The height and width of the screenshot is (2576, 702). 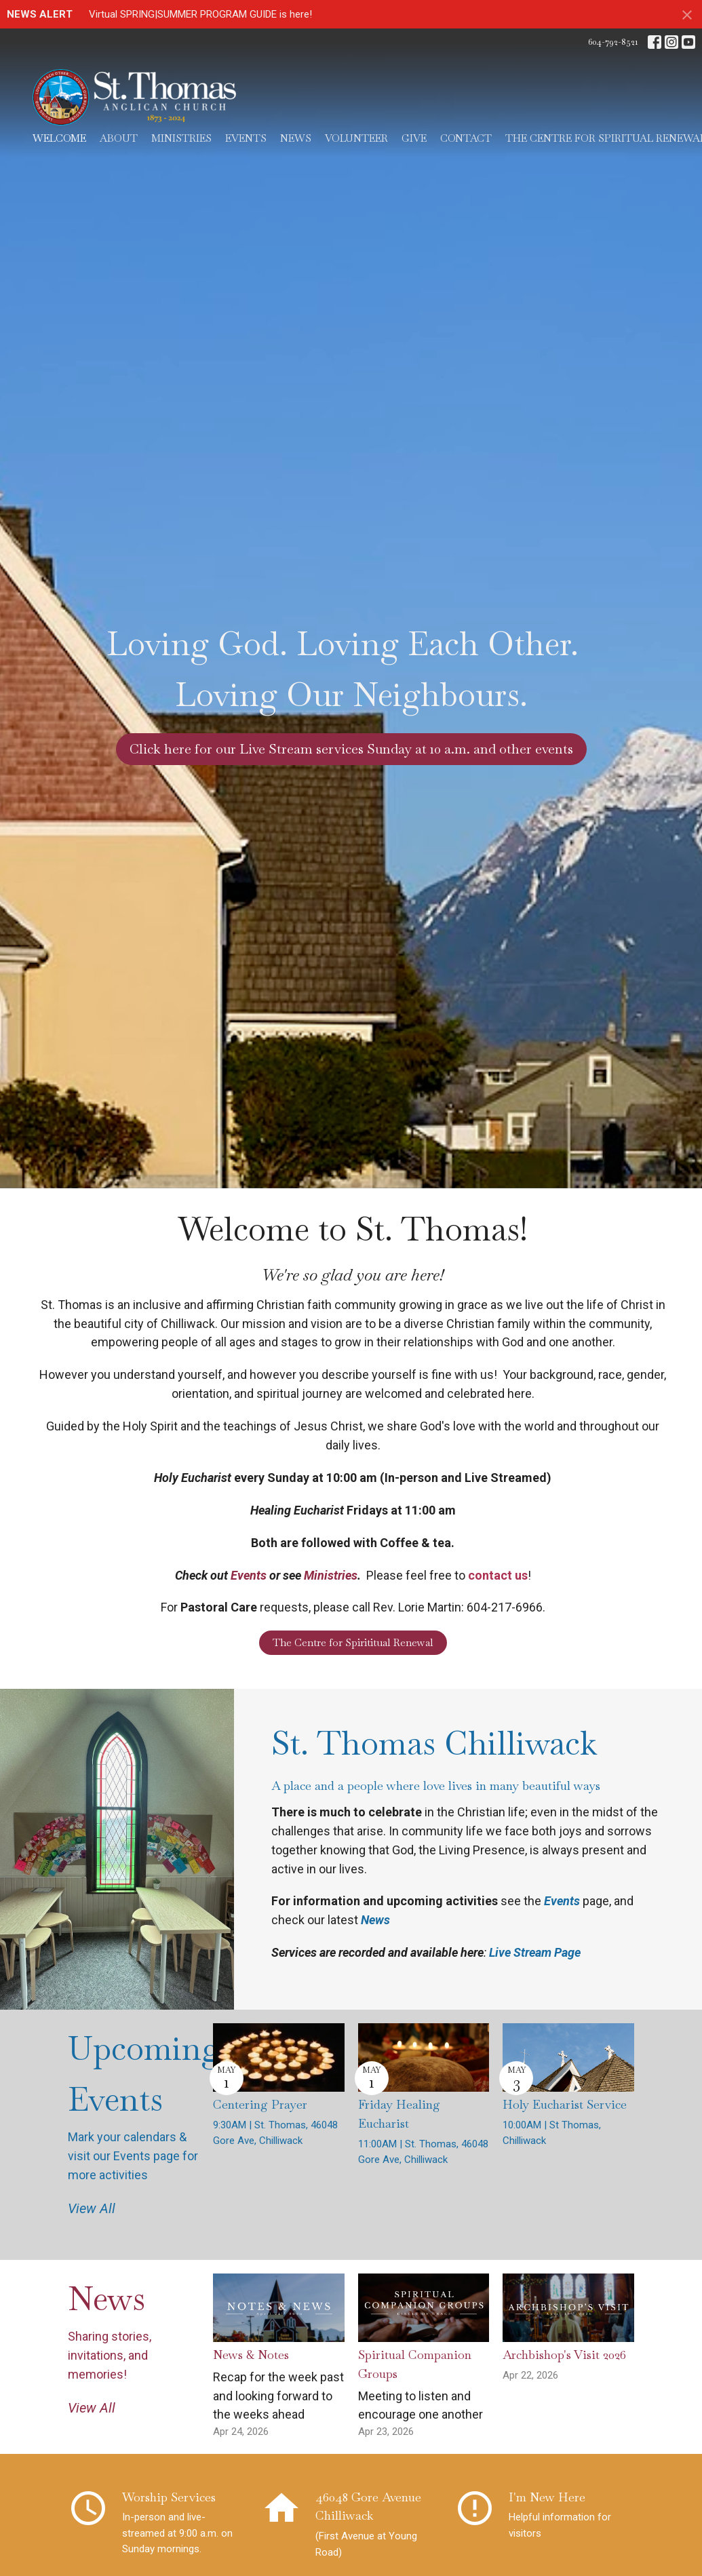 I want to click on View All, so click(x=91, y=2208).